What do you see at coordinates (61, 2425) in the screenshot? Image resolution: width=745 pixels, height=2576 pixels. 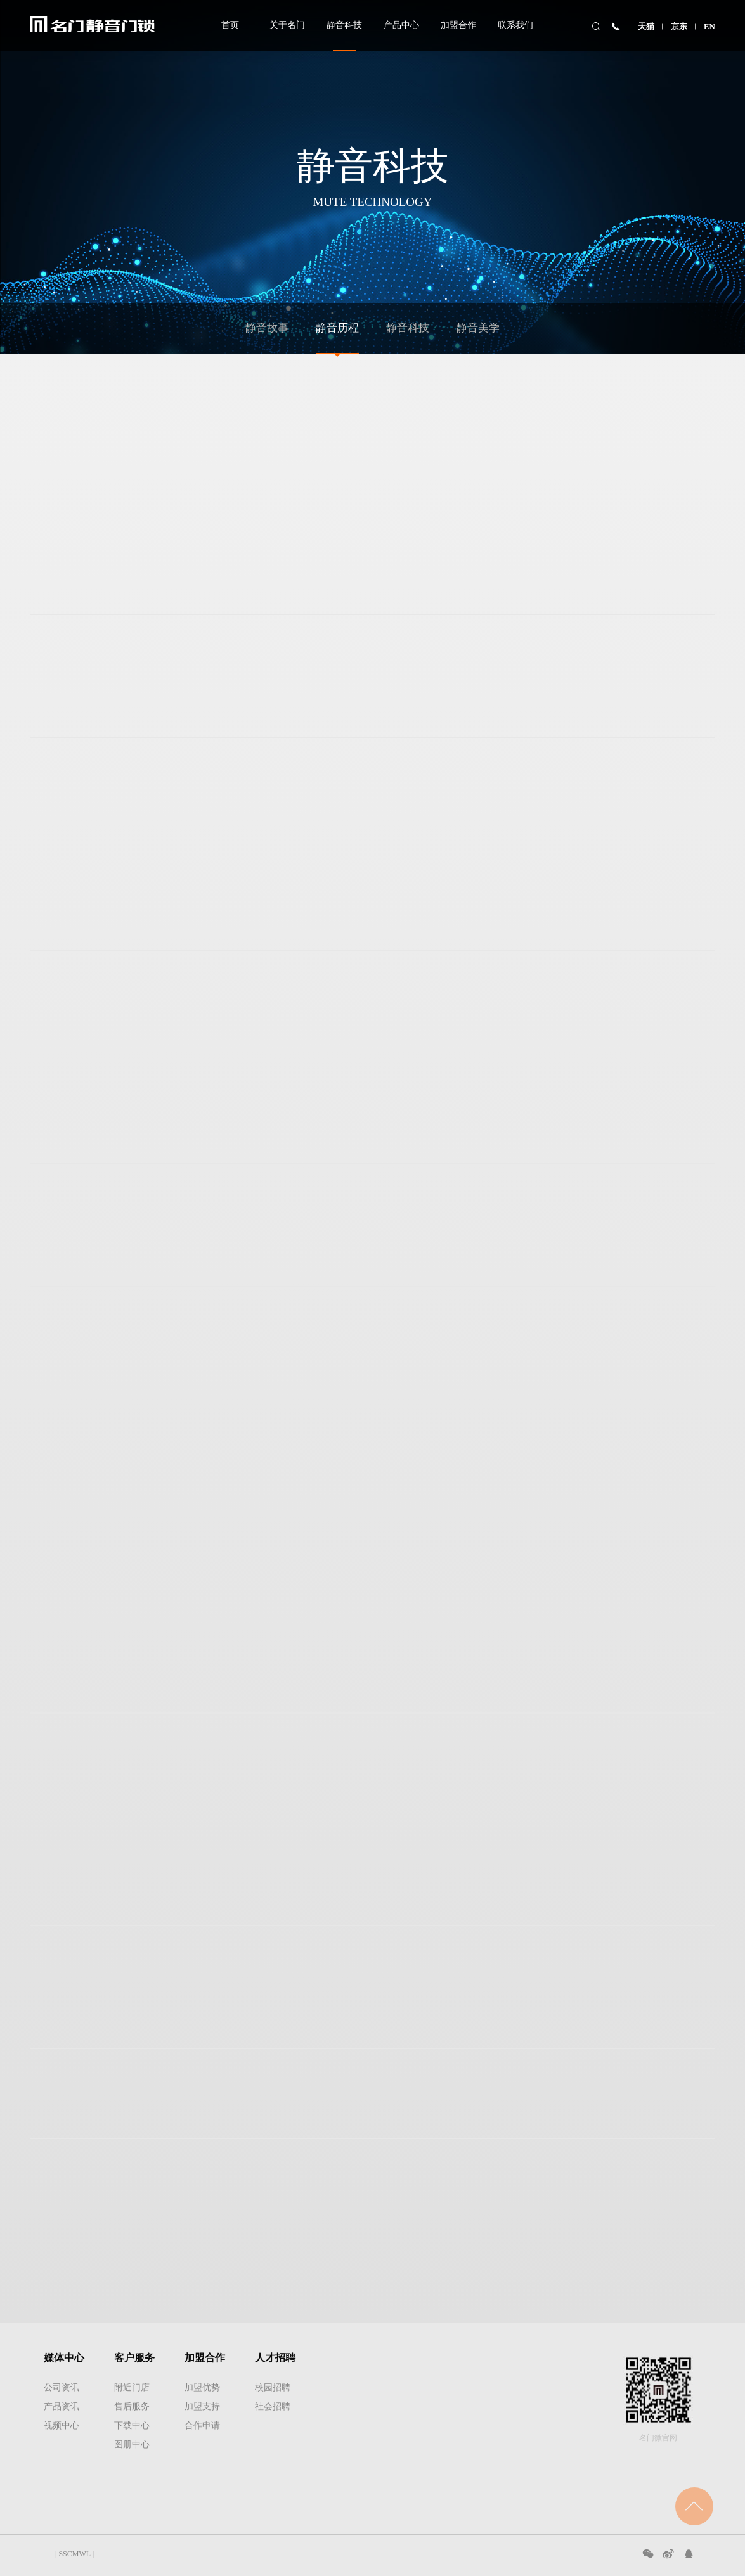 I see `视频中心` at bounding box center [61, 2425].